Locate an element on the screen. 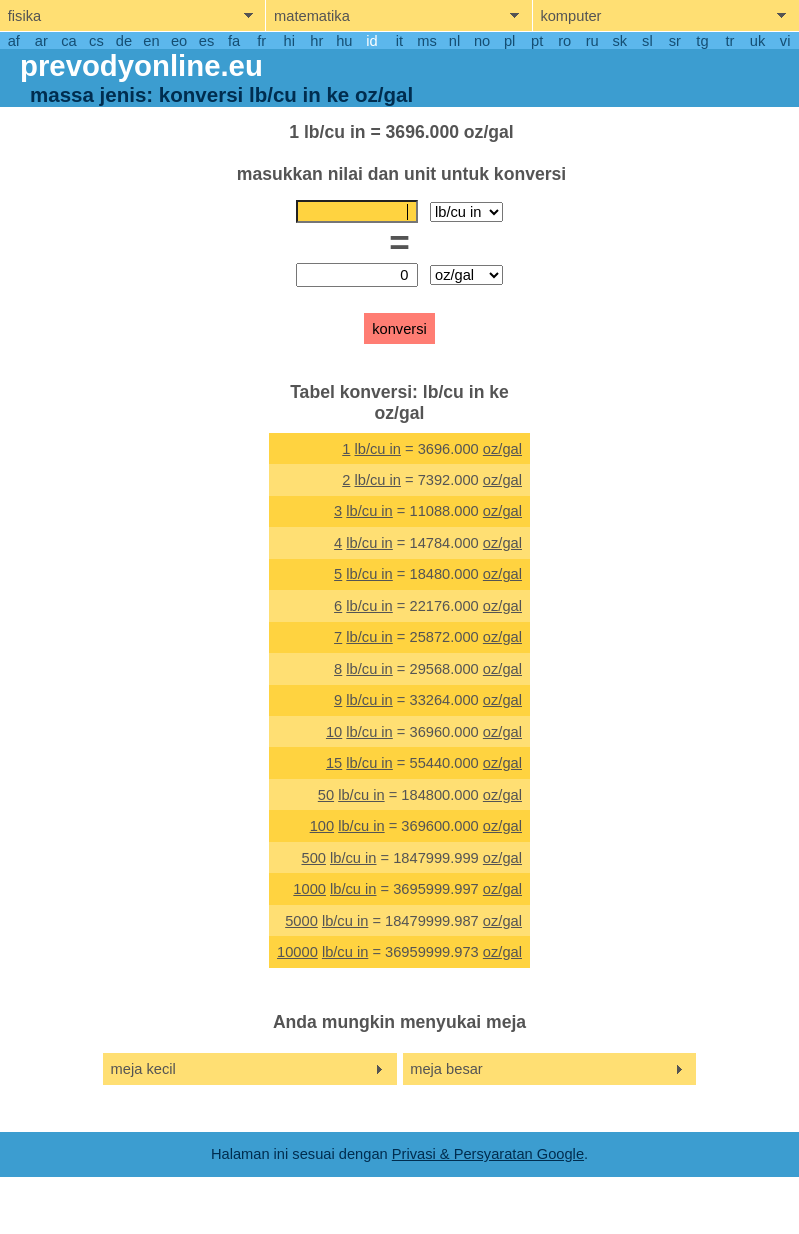 The width and height of the screenshot is (799, 1234). id is located at coordinates (371, 41).